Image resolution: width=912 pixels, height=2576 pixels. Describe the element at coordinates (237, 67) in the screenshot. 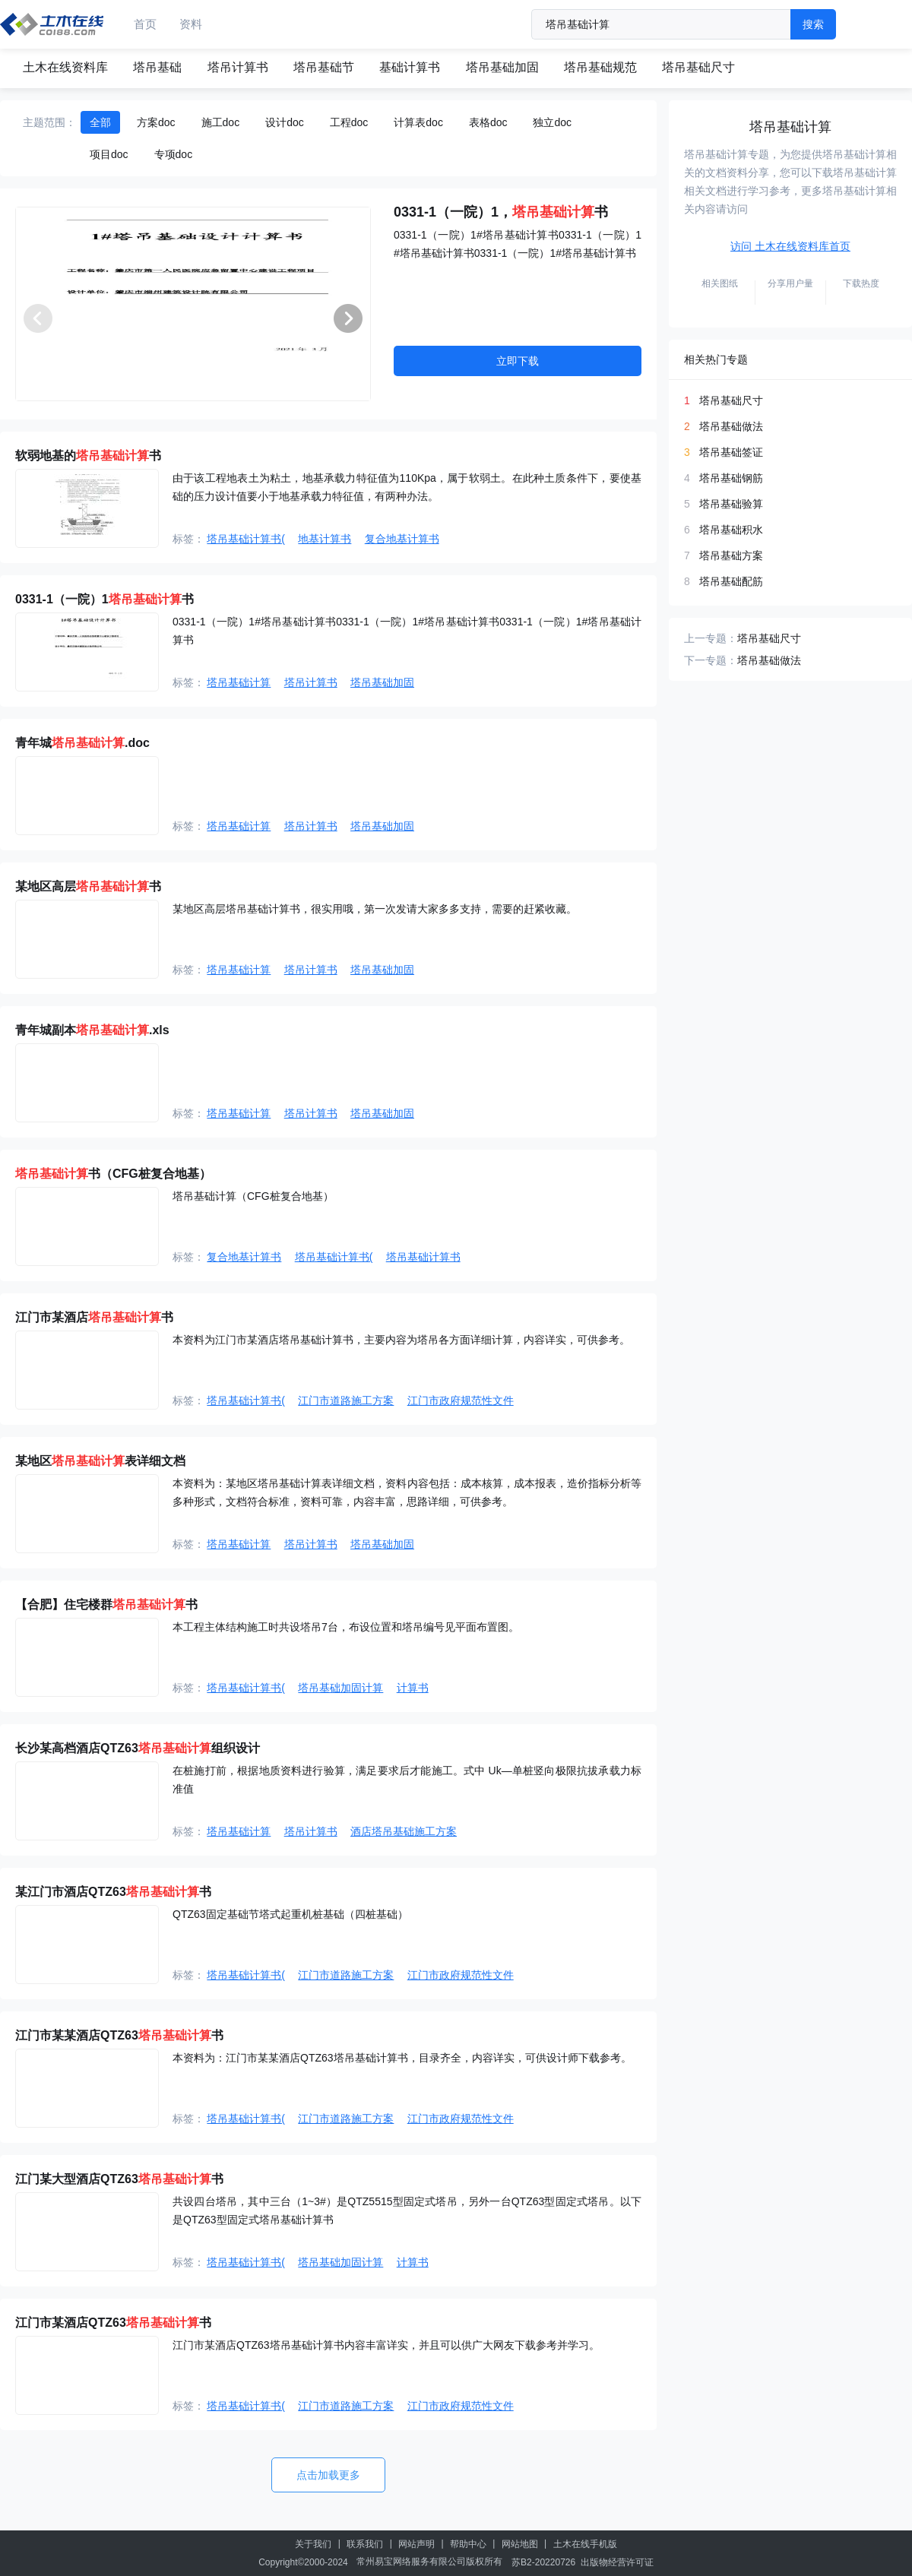

I see `塔吊计算书` at that location.